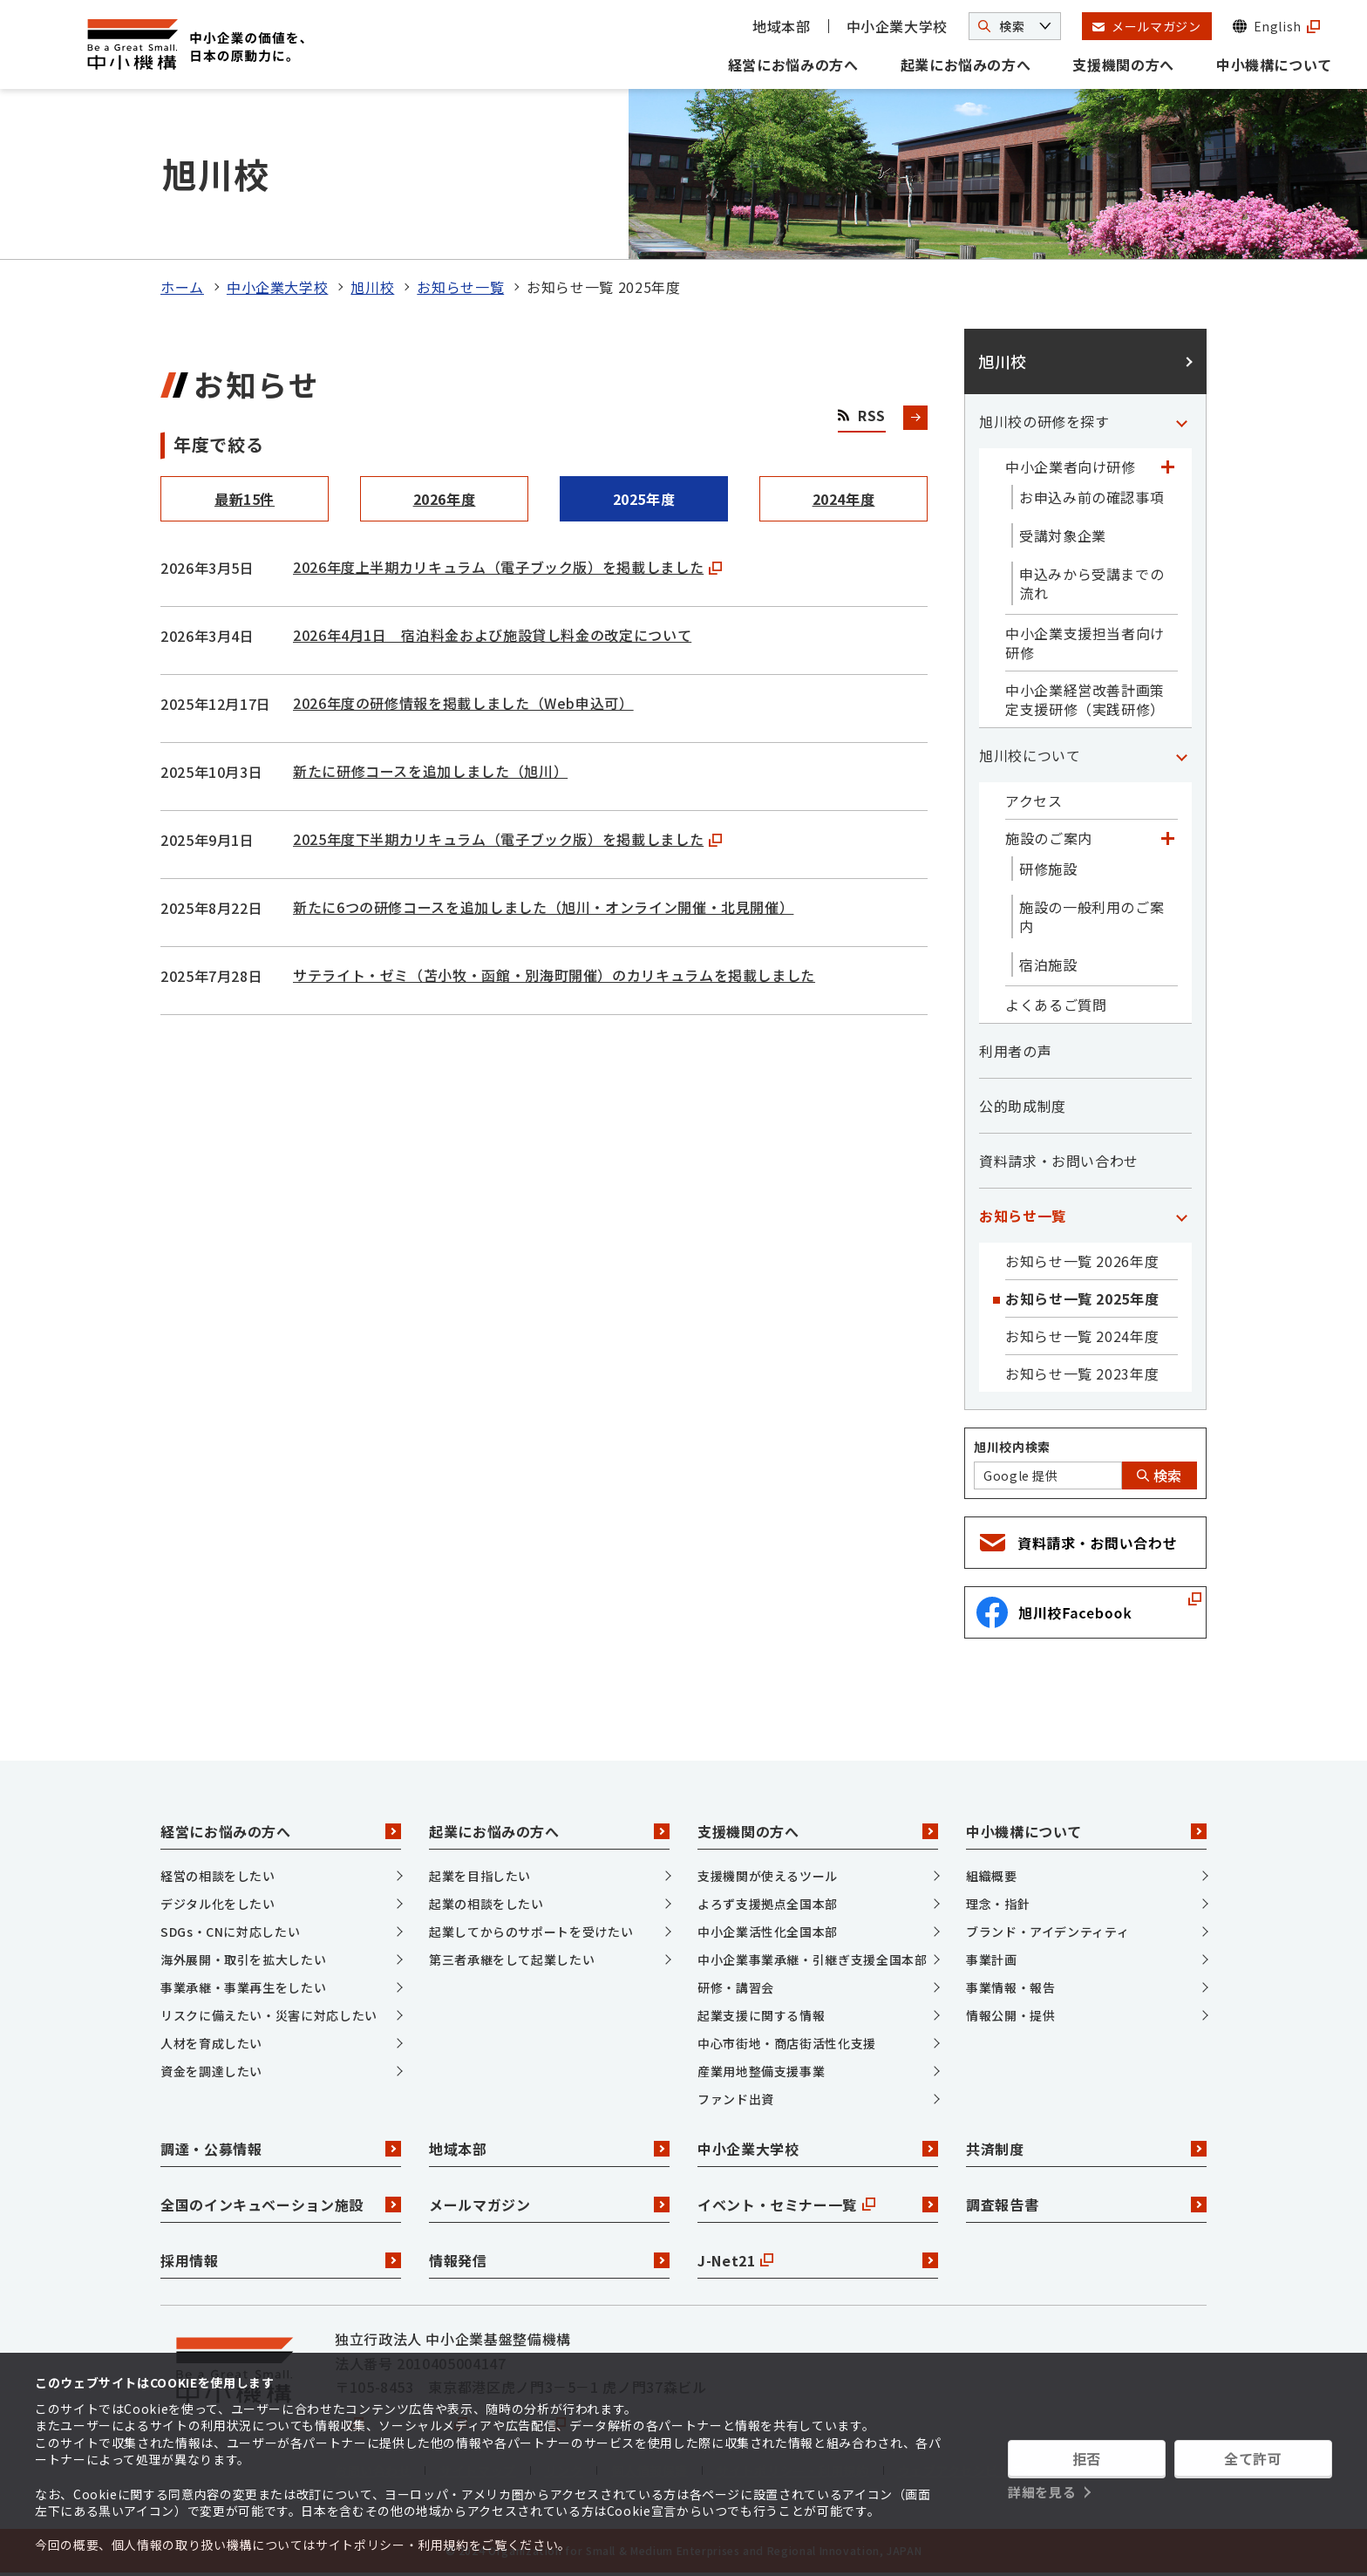  What do you see at coordinates (1181, 421) in the screenshot?
I see `[「旭川校の研修を探す」カテゴリのメニュー]` at bounding box center [1181, 421].